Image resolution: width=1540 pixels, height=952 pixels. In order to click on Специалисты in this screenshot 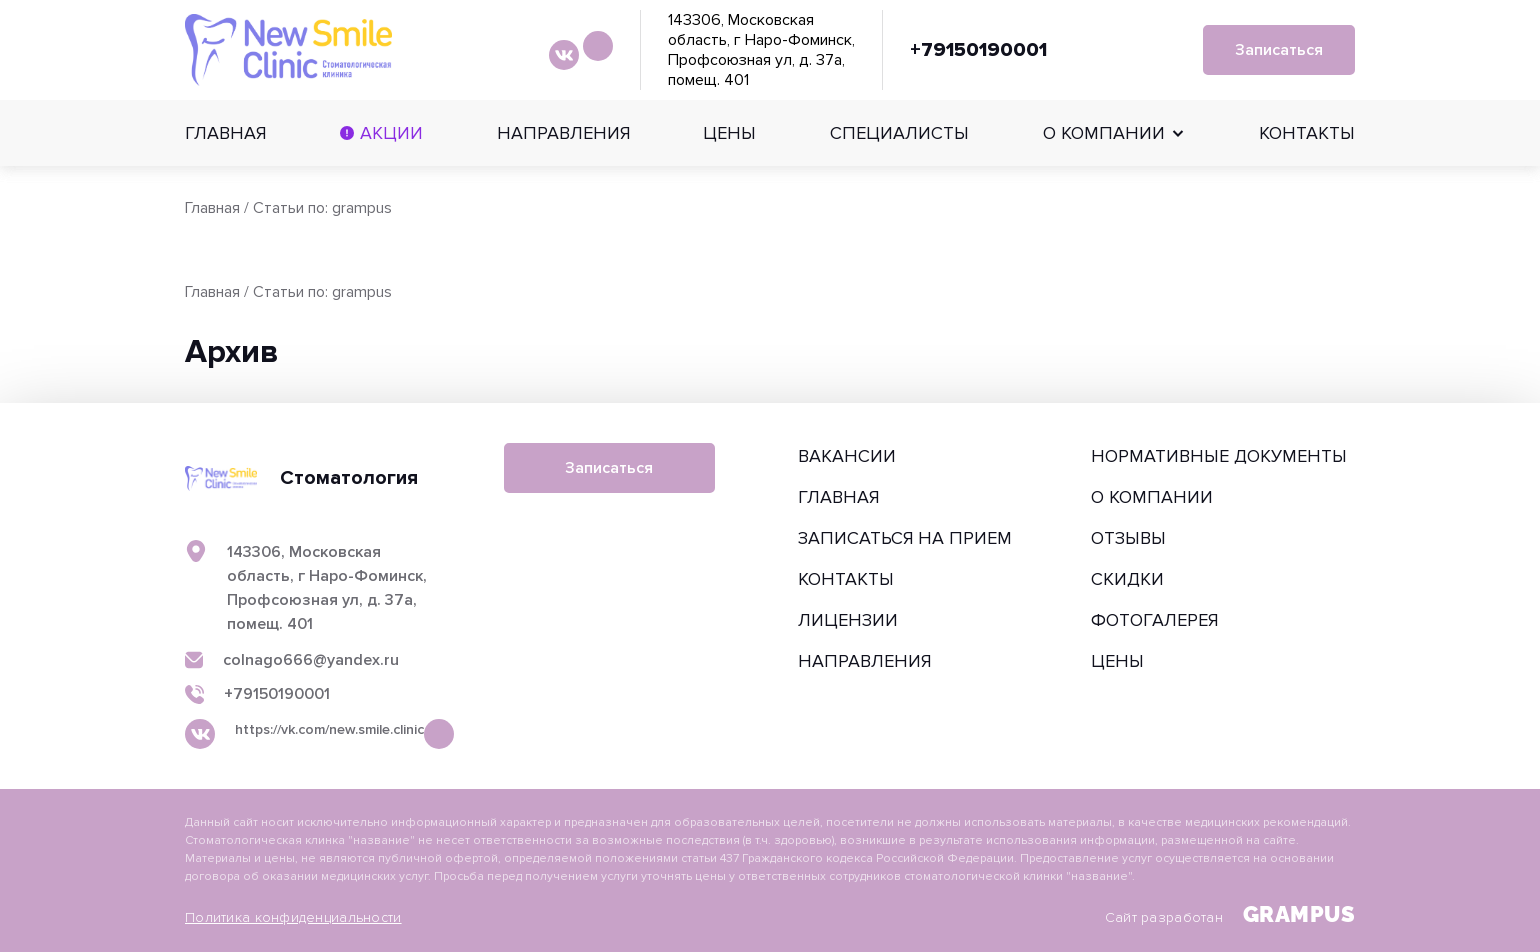, I will do `click(899, 133)`.